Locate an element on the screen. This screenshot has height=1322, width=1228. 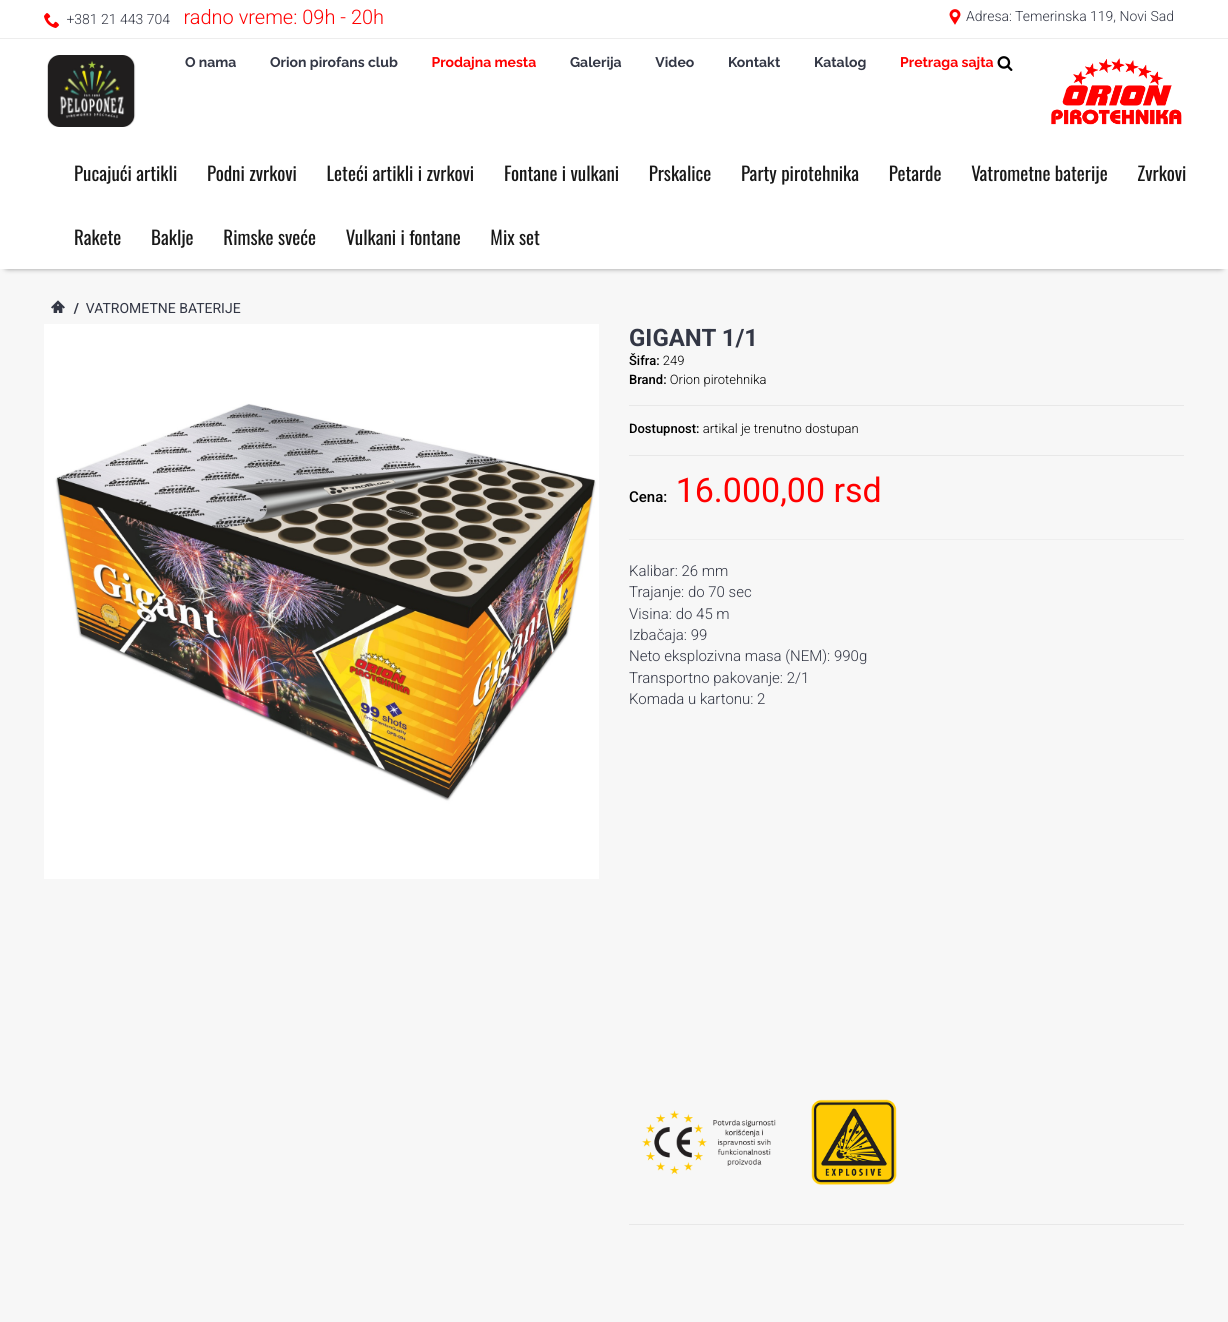
Petarde is located at coordinates (915, 173).